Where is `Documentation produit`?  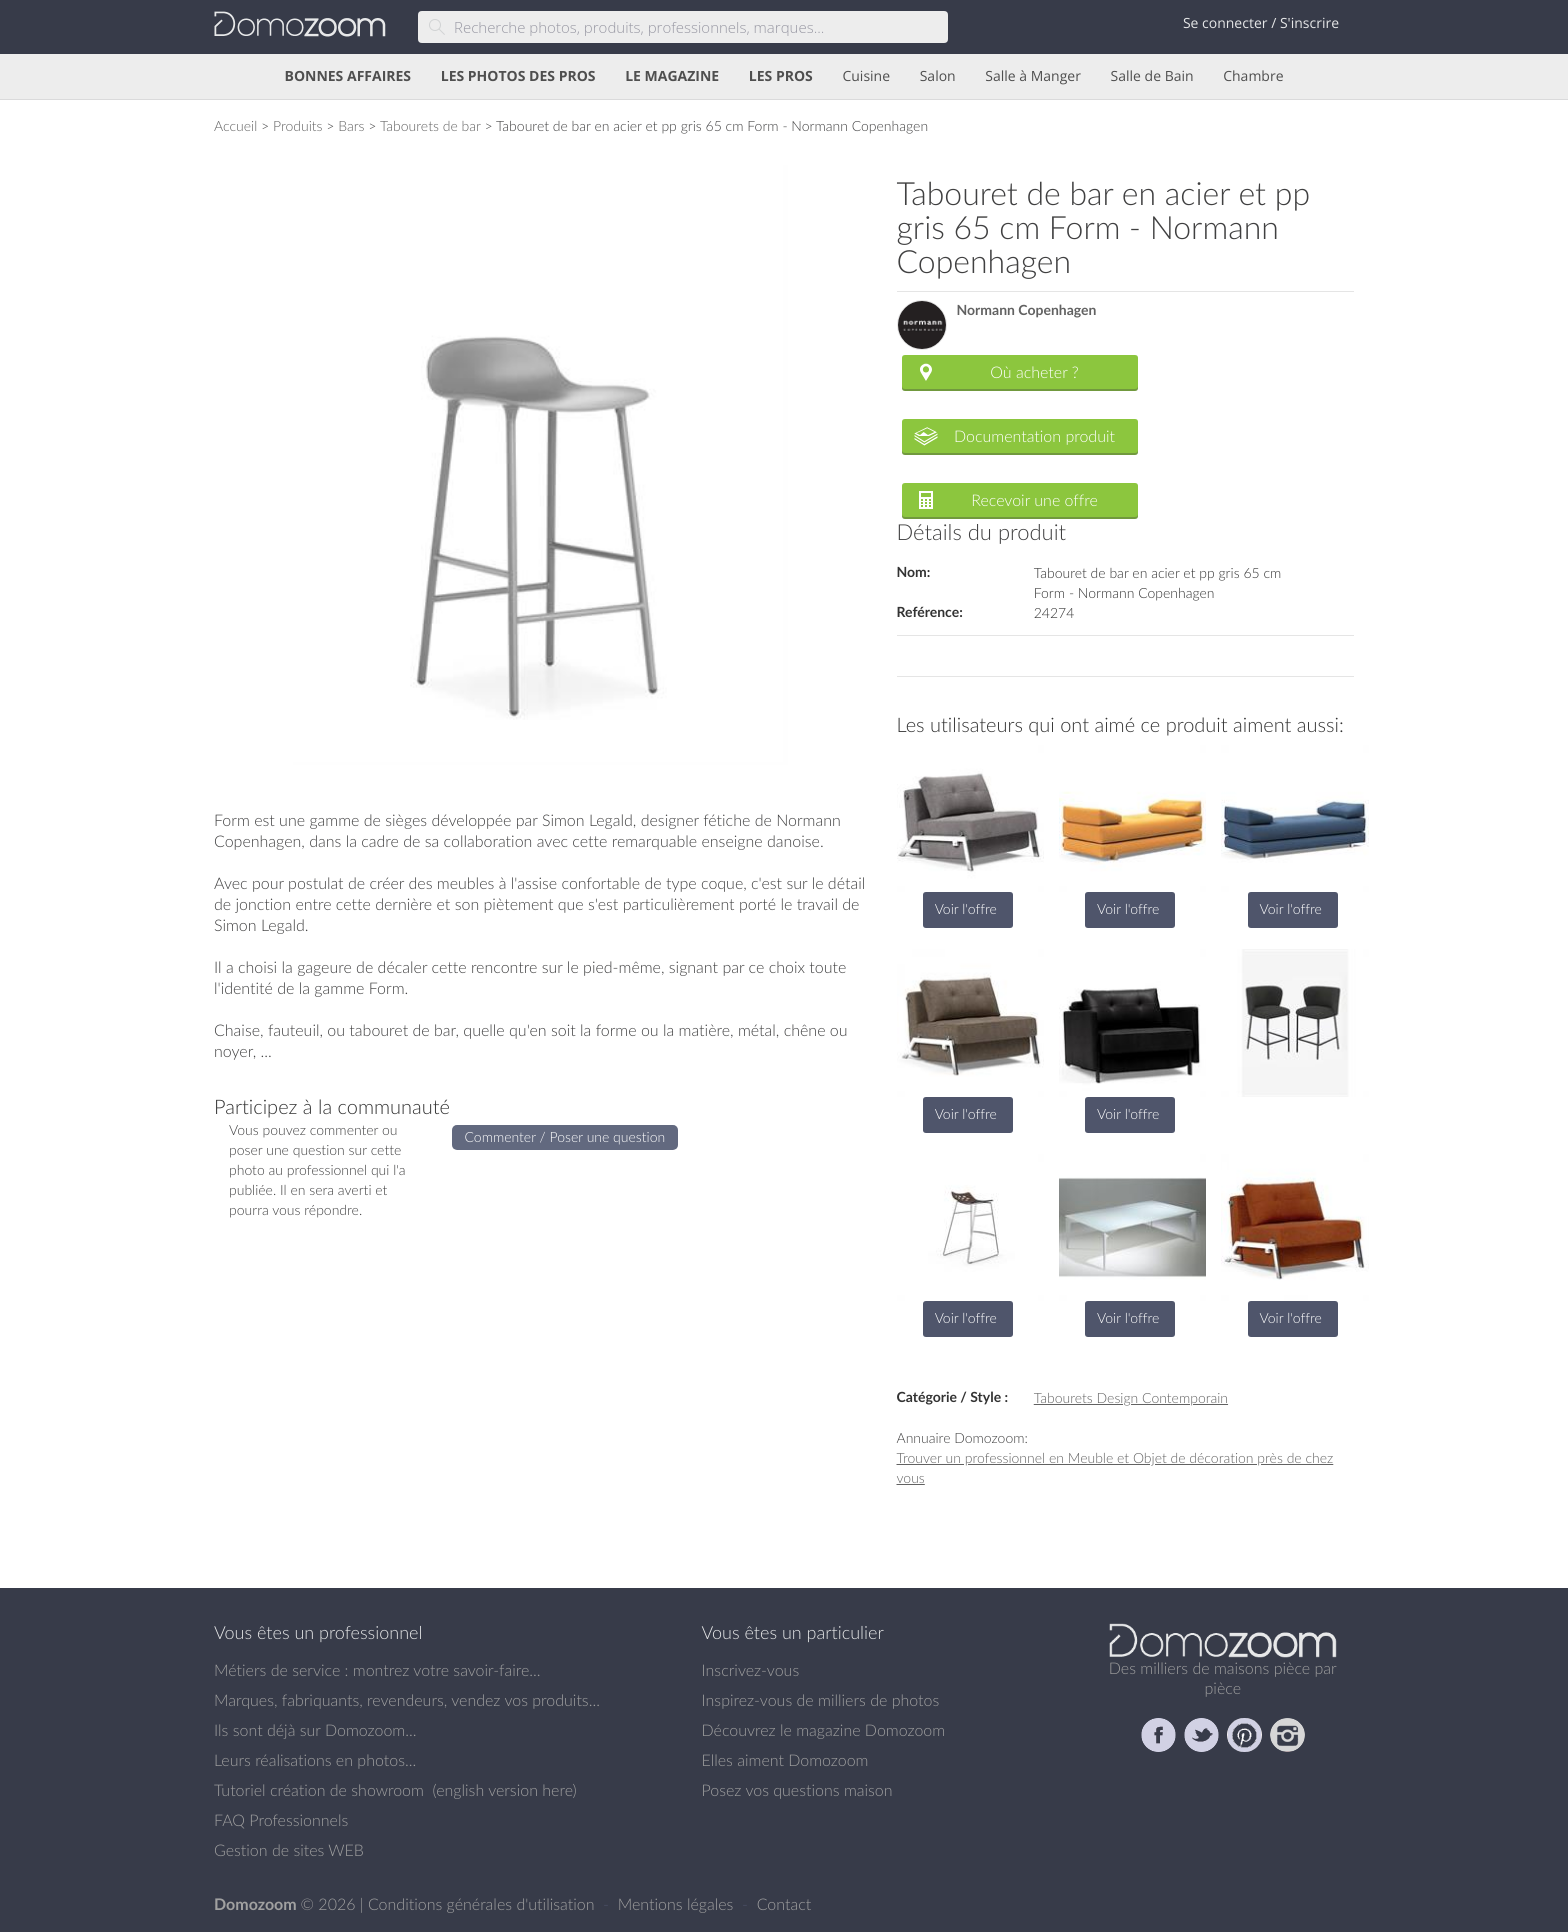
Documentation produit is located at coordinates (1034, 436).